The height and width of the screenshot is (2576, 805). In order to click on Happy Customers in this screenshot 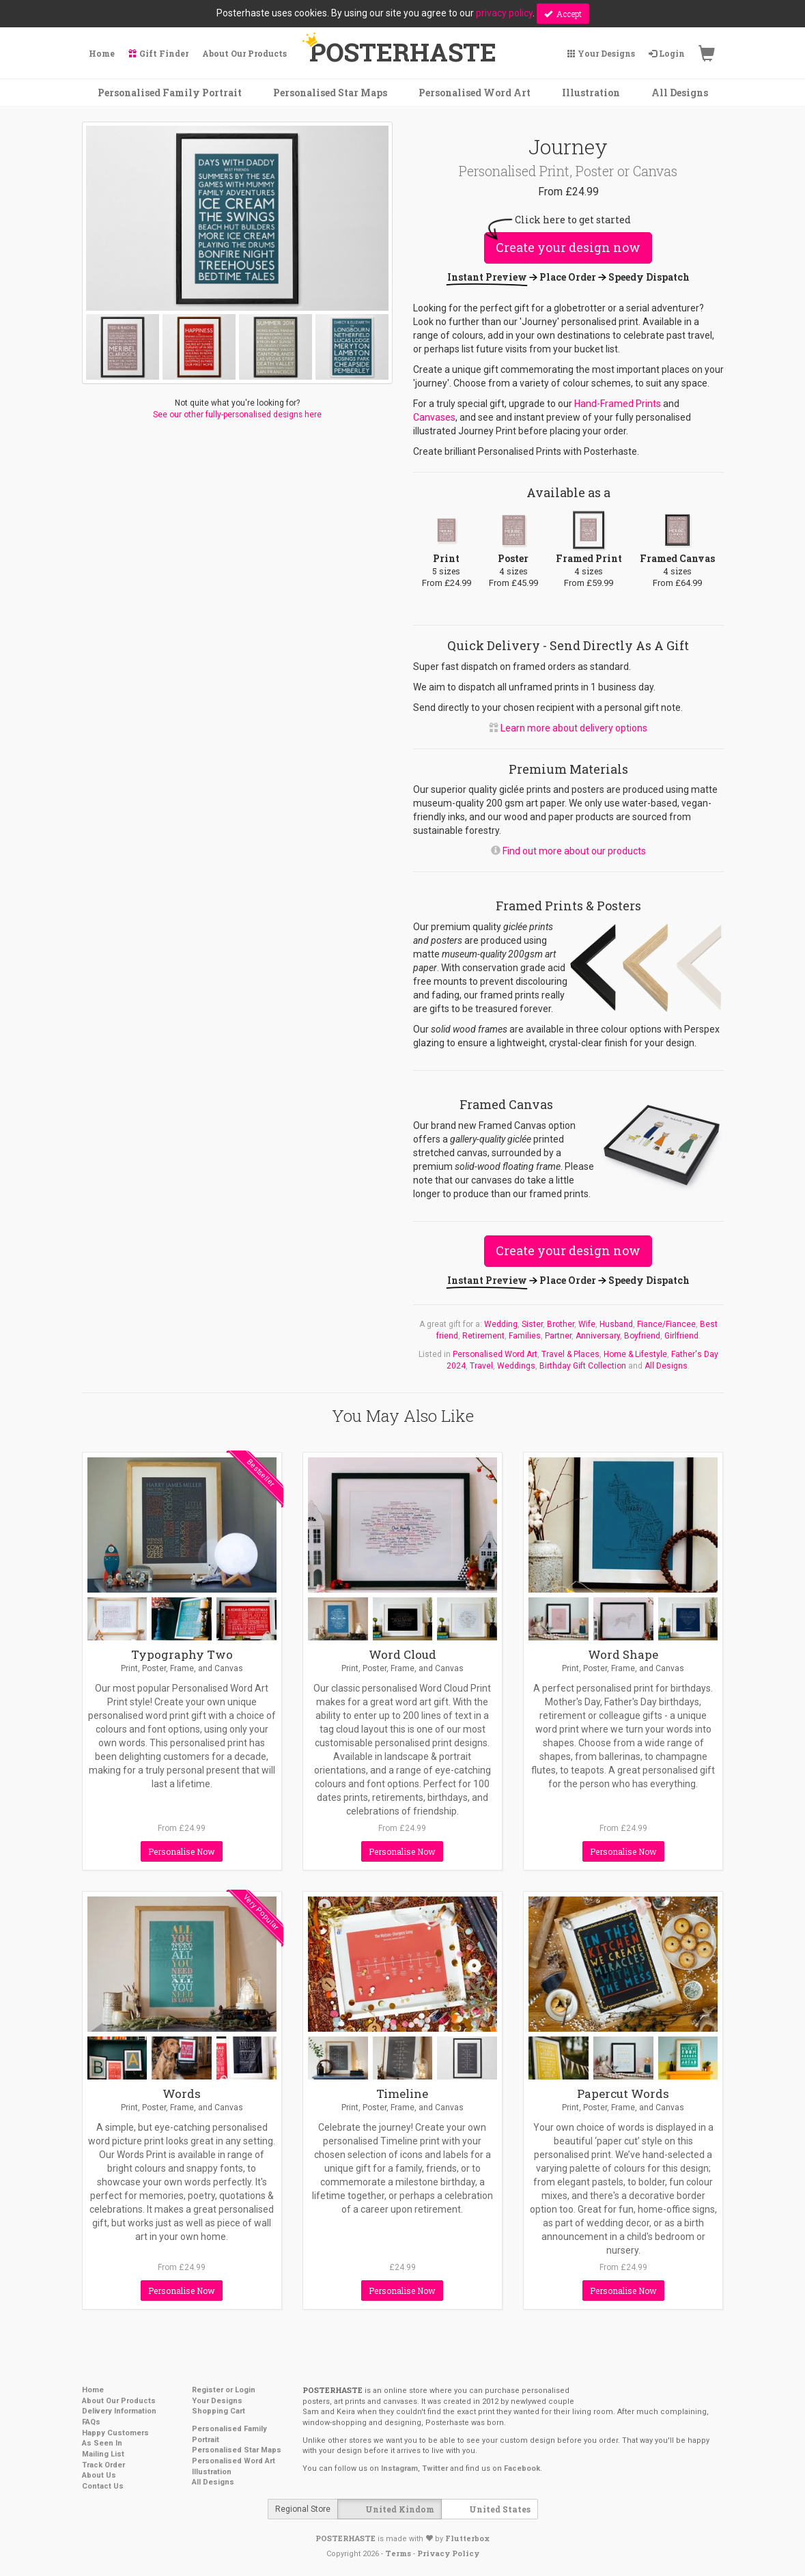, I will do `click(115, 2432)`.